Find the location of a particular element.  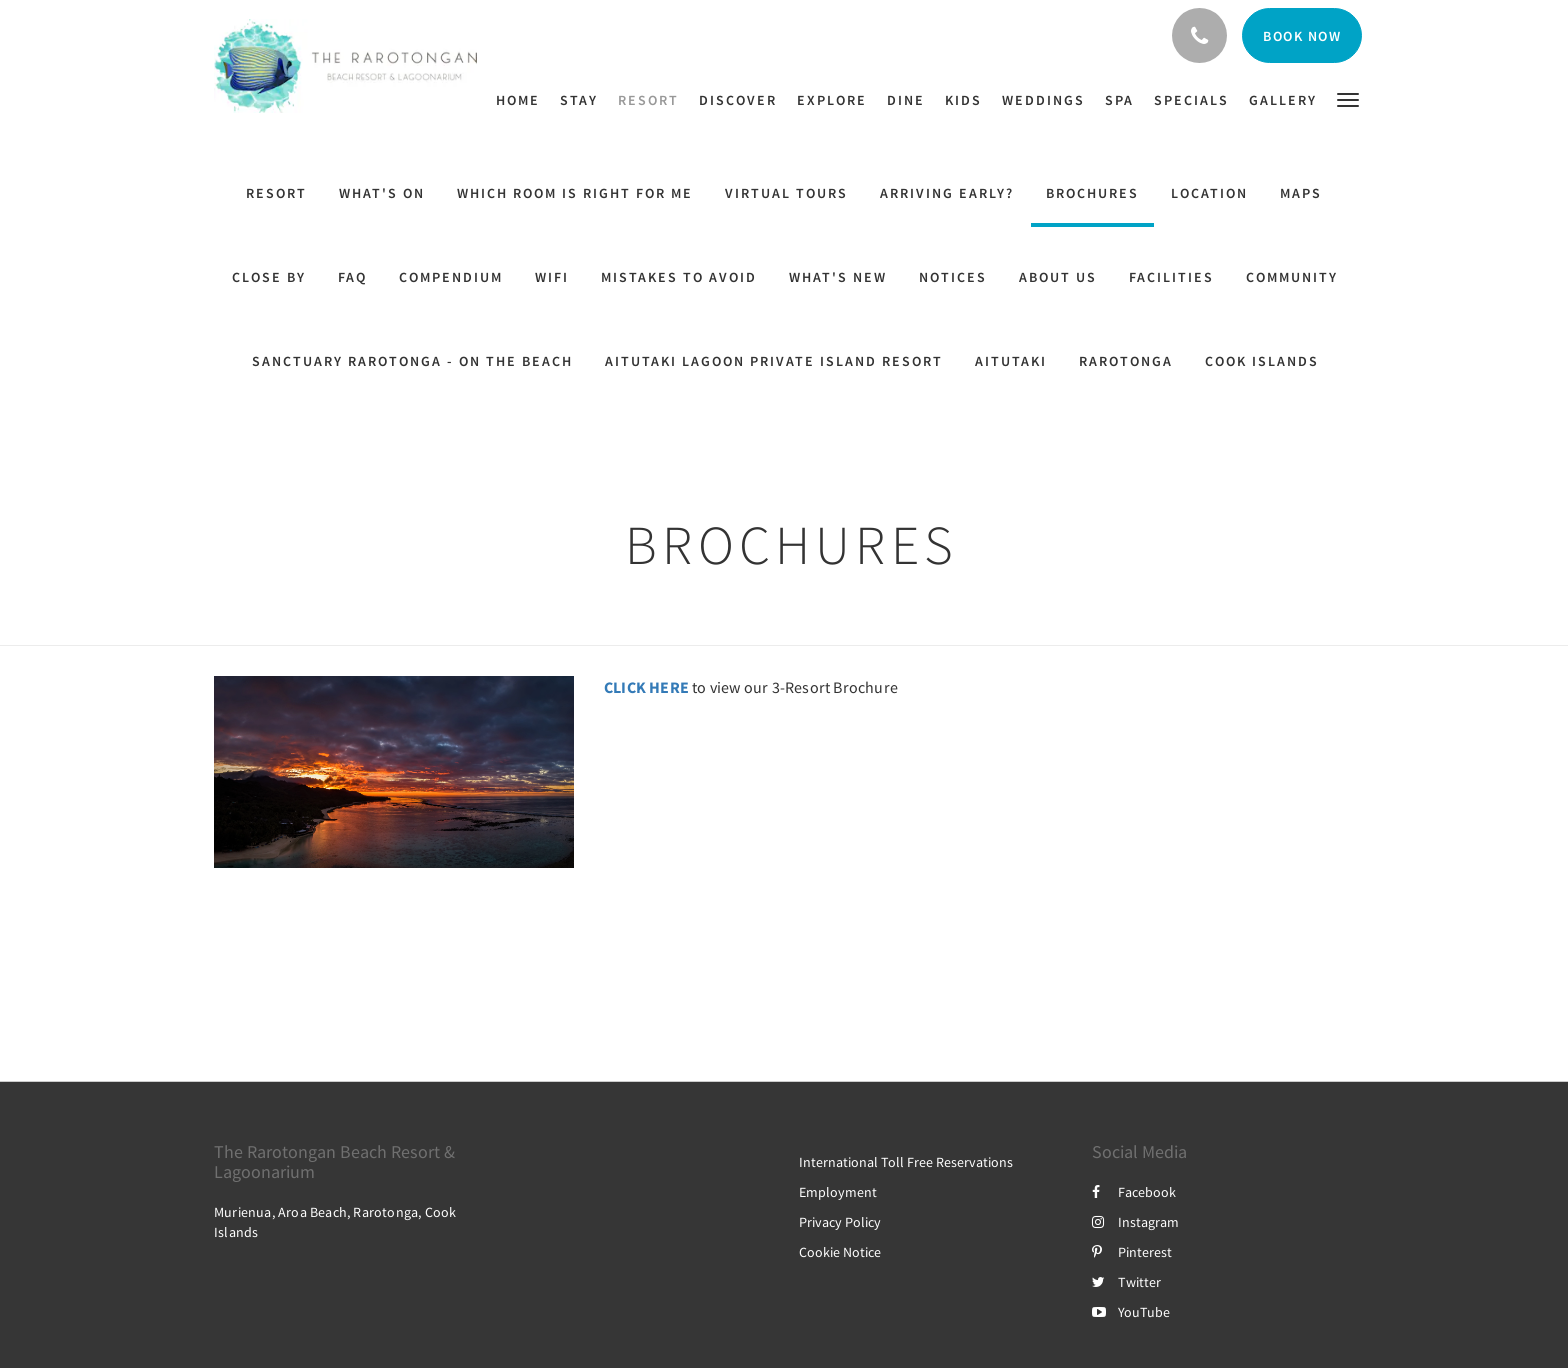

Facilities is located at coordinates (1171, 277).